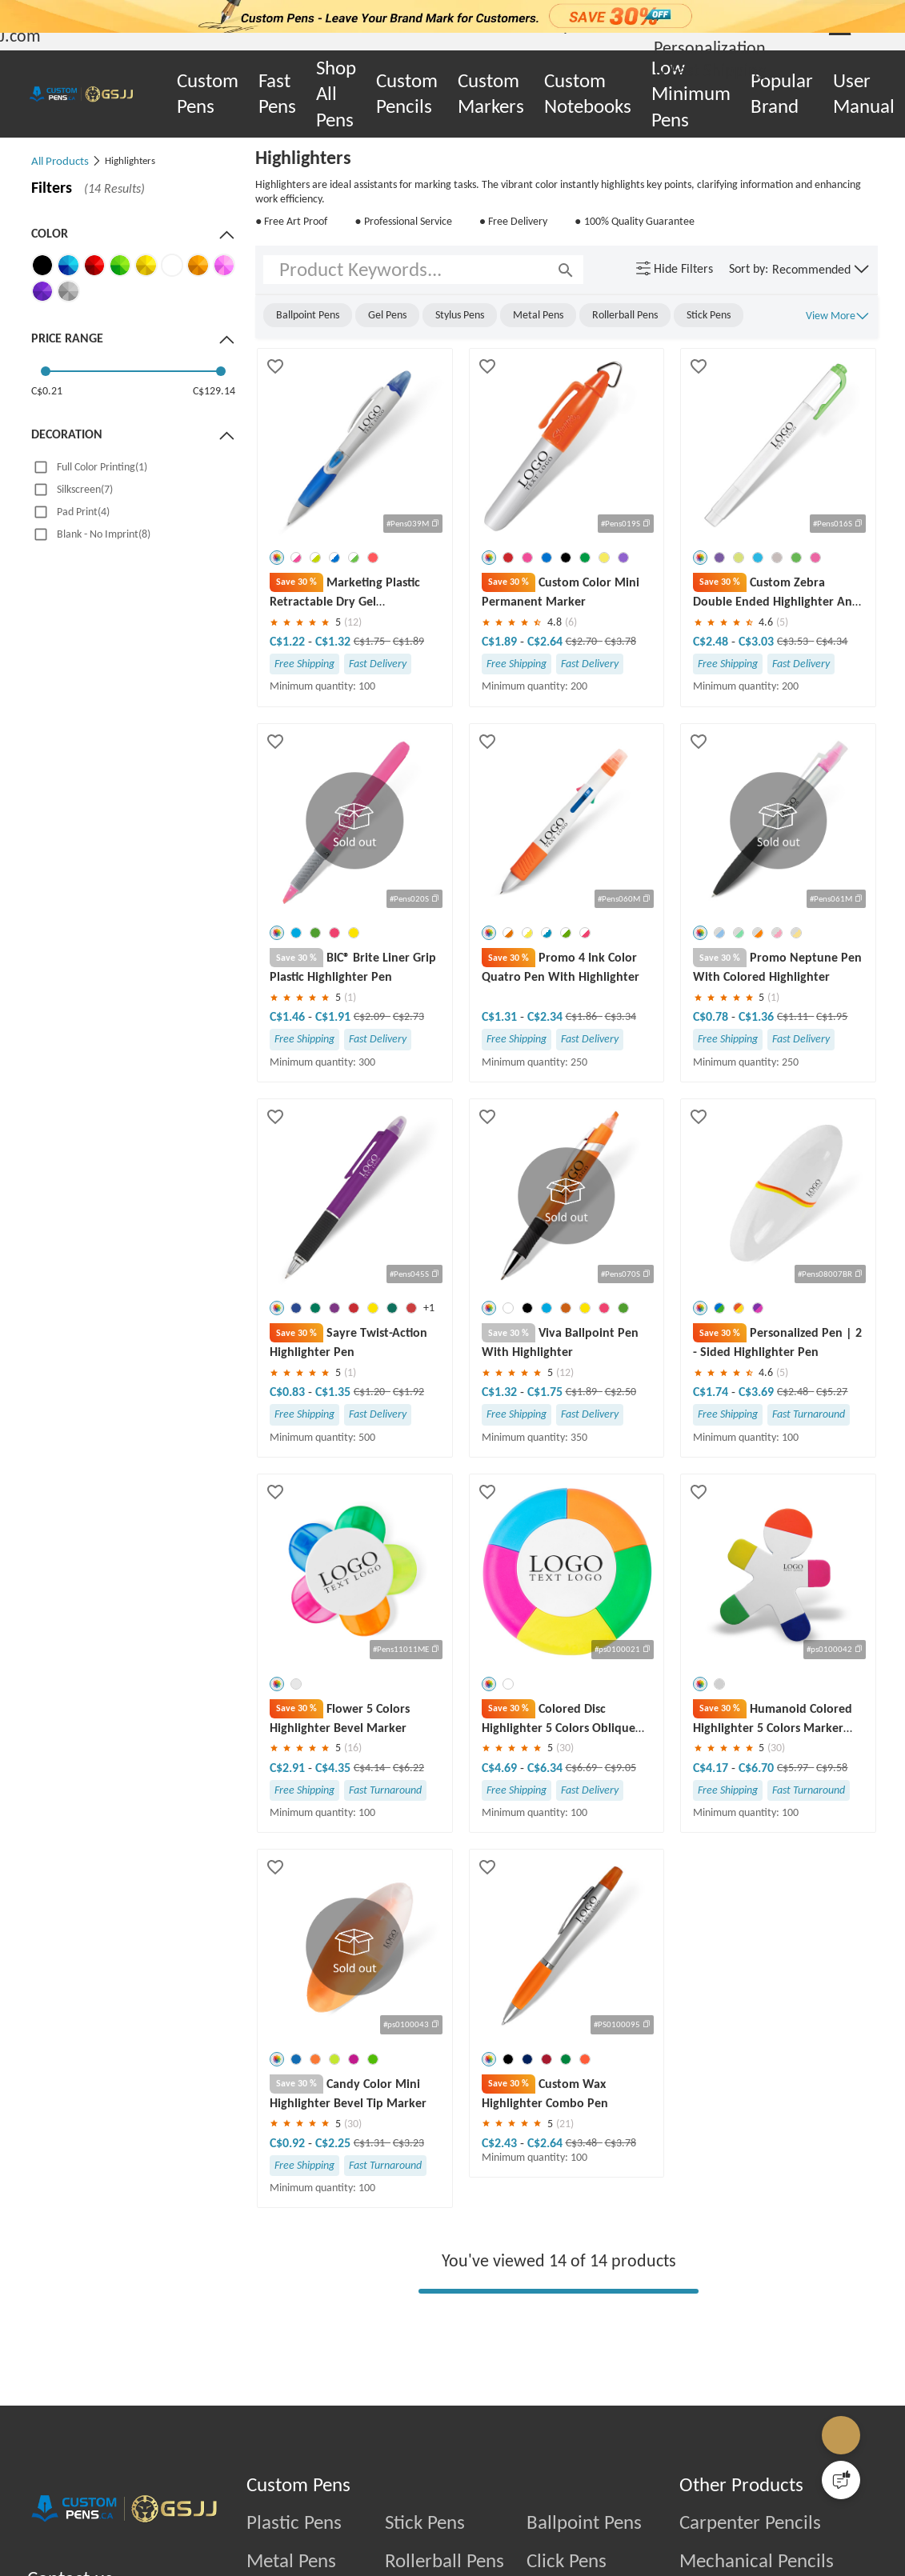  Describe the element at coordinates (782, 93) in the screenshot. I see `Popular Brand` at that location.